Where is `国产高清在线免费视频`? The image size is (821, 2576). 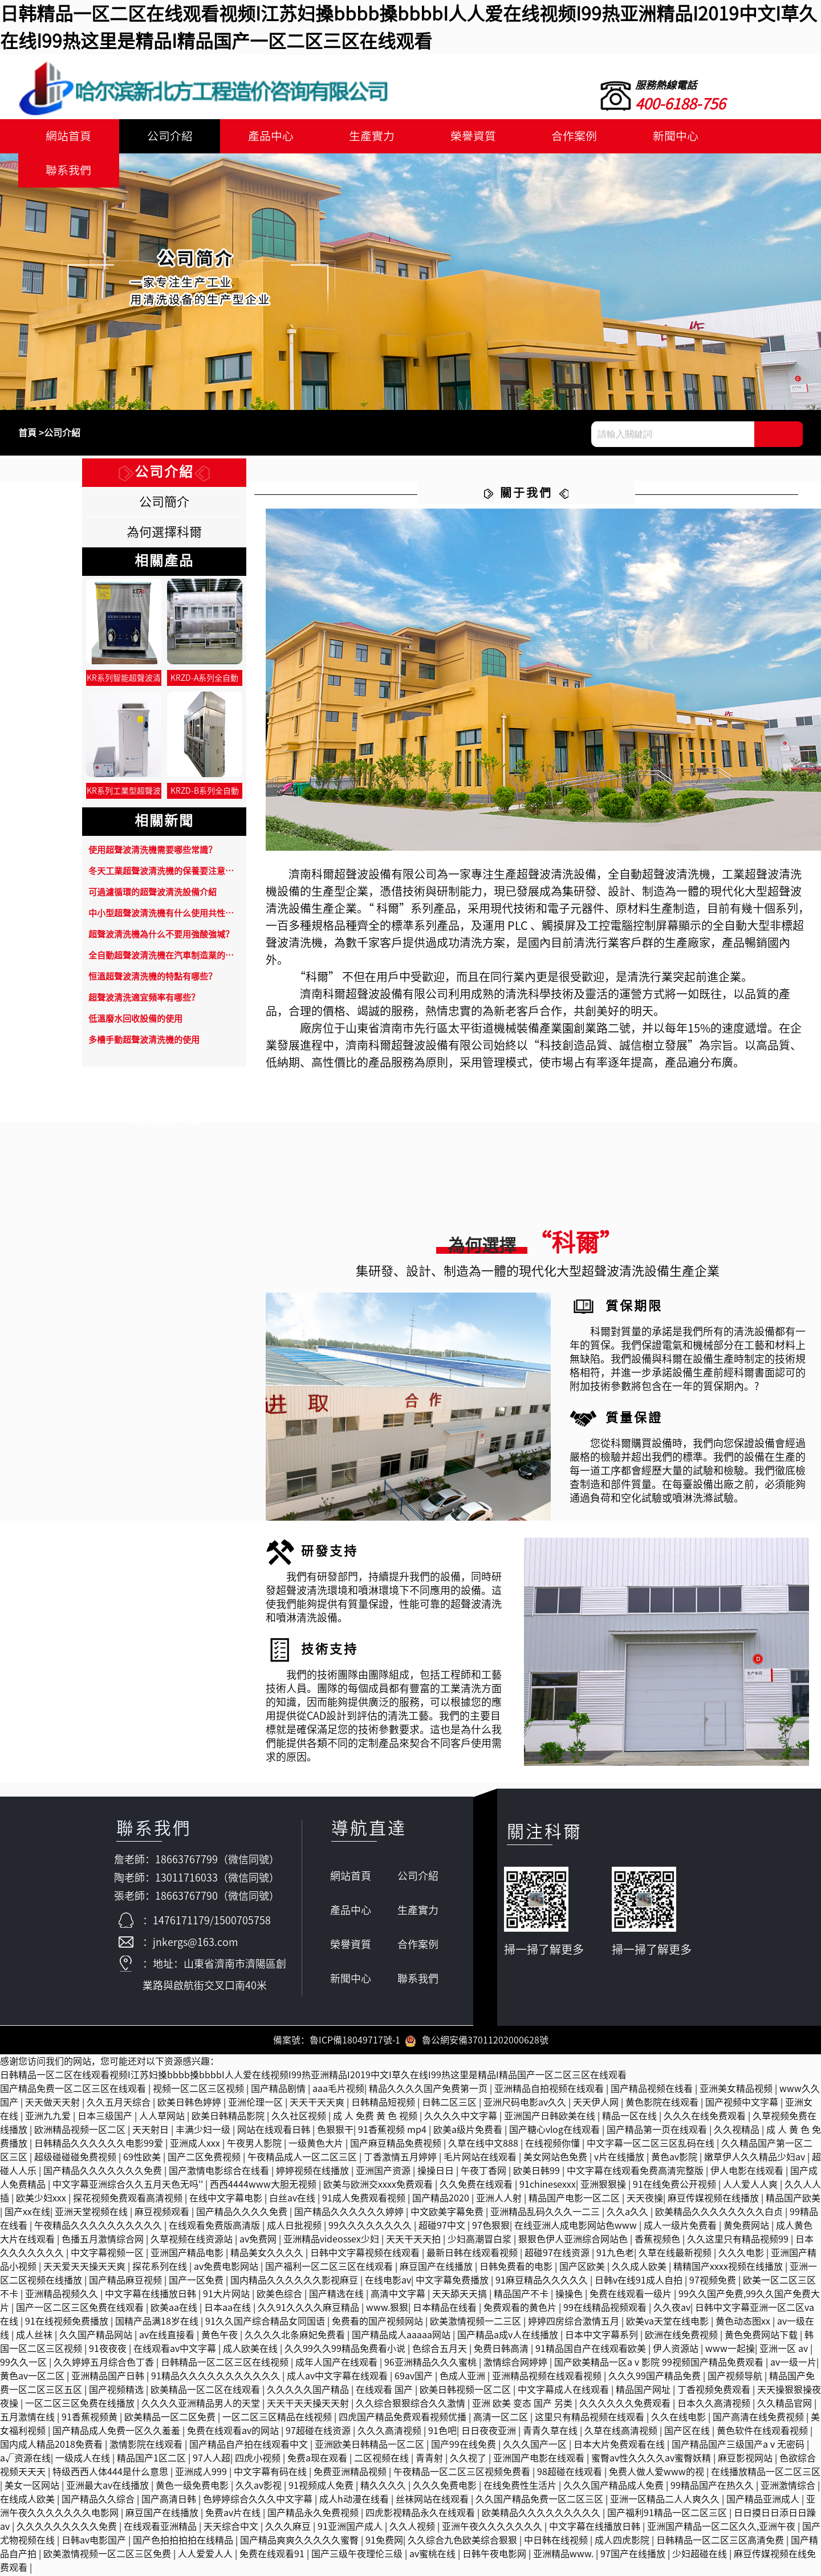 国产高清在线免费视频 is located at coordinates (759, 2418).